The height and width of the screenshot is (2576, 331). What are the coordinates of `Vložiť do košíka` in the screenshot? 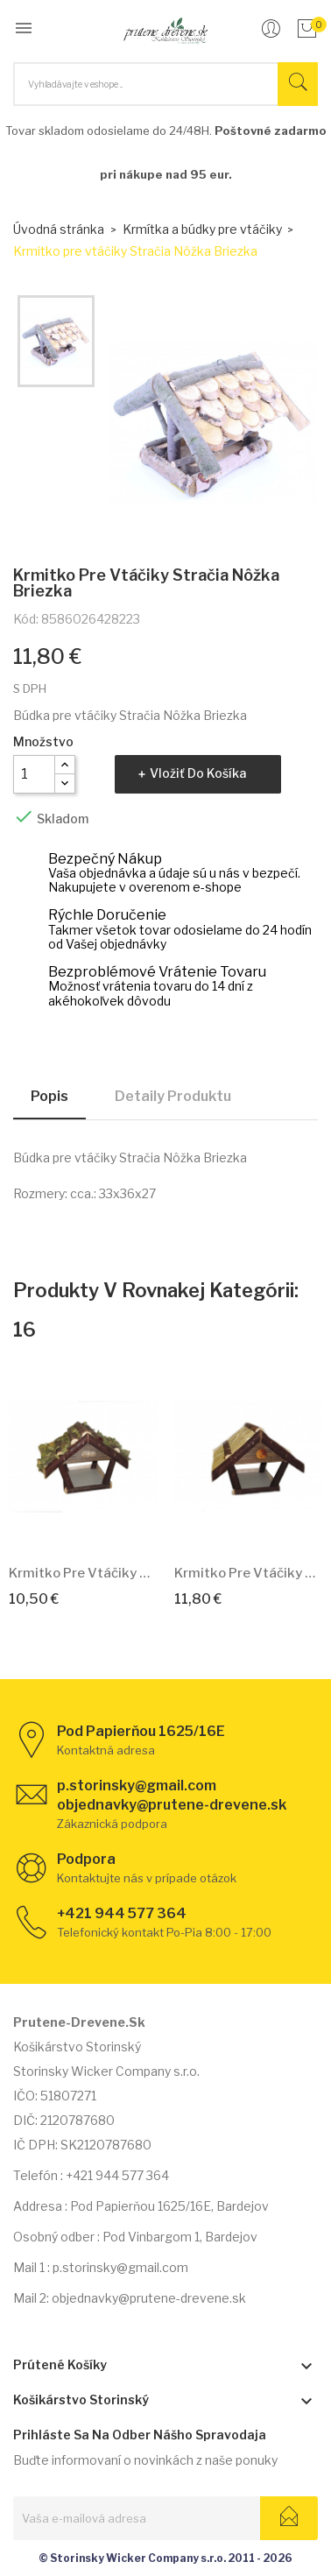 It's located at (198, 773).